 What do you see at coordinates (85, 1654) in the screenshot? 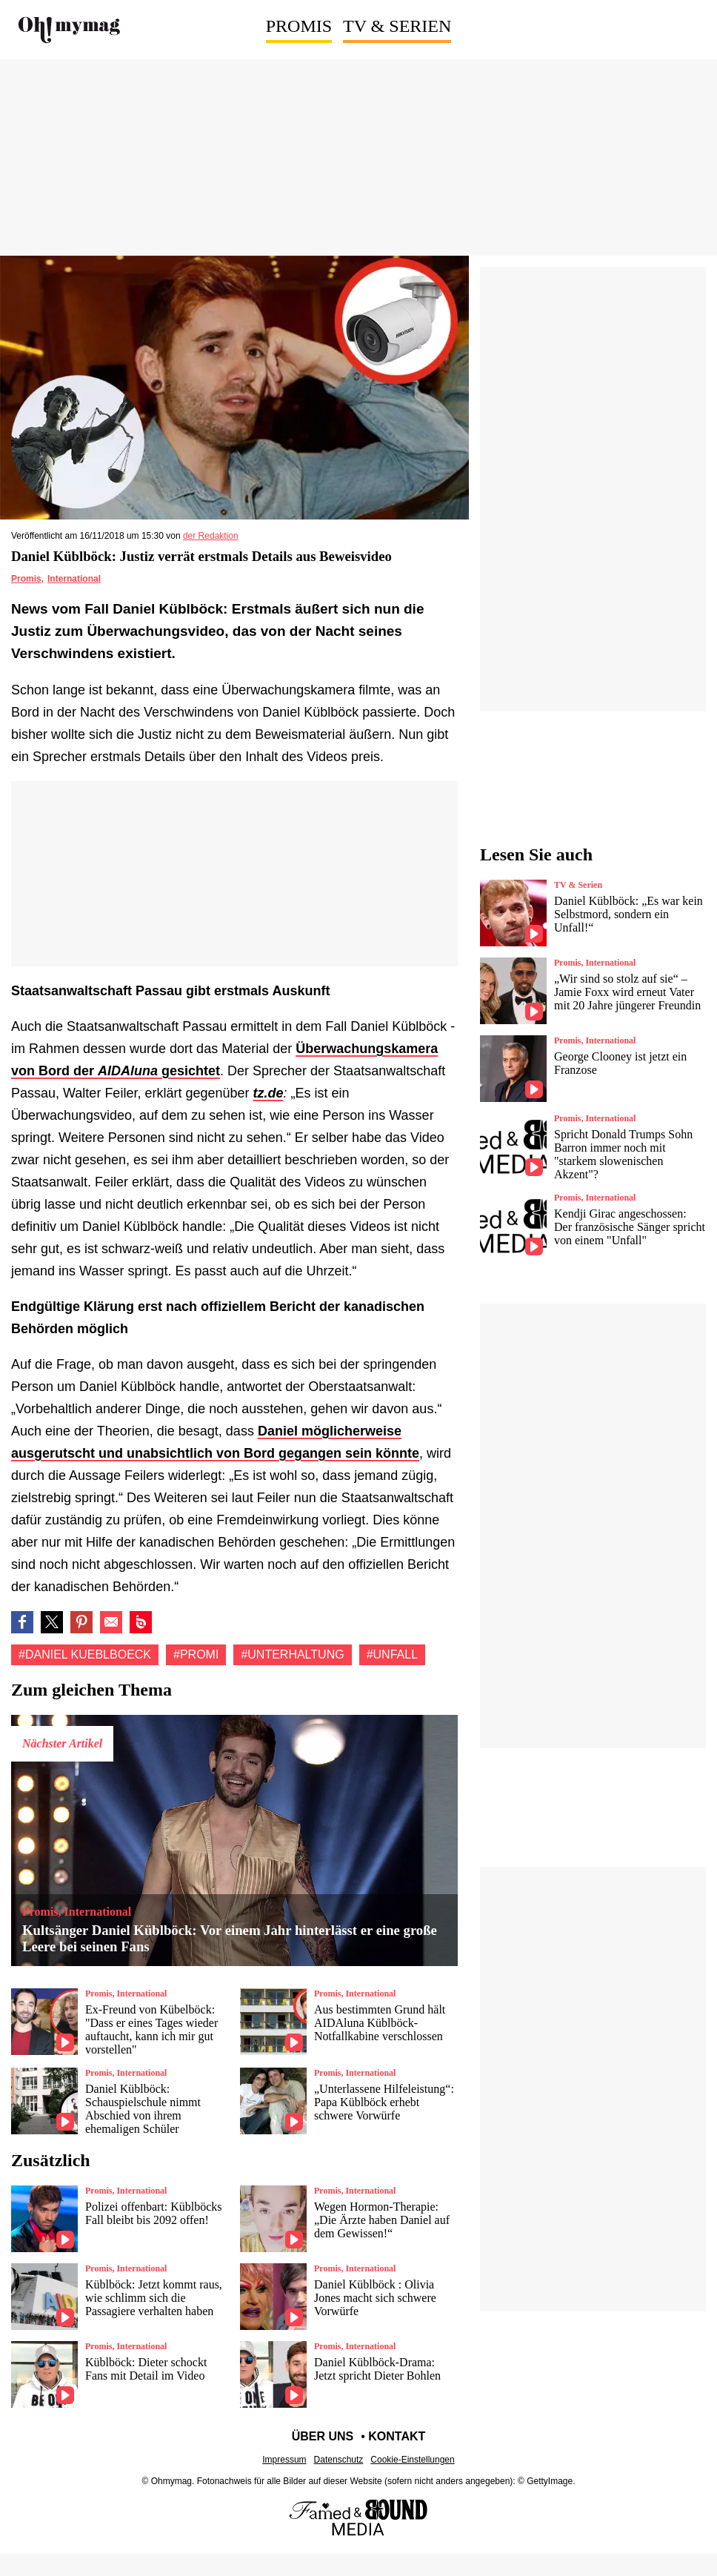
I see `#Daniel kueblboeck` at bounding box center [85, 1654].